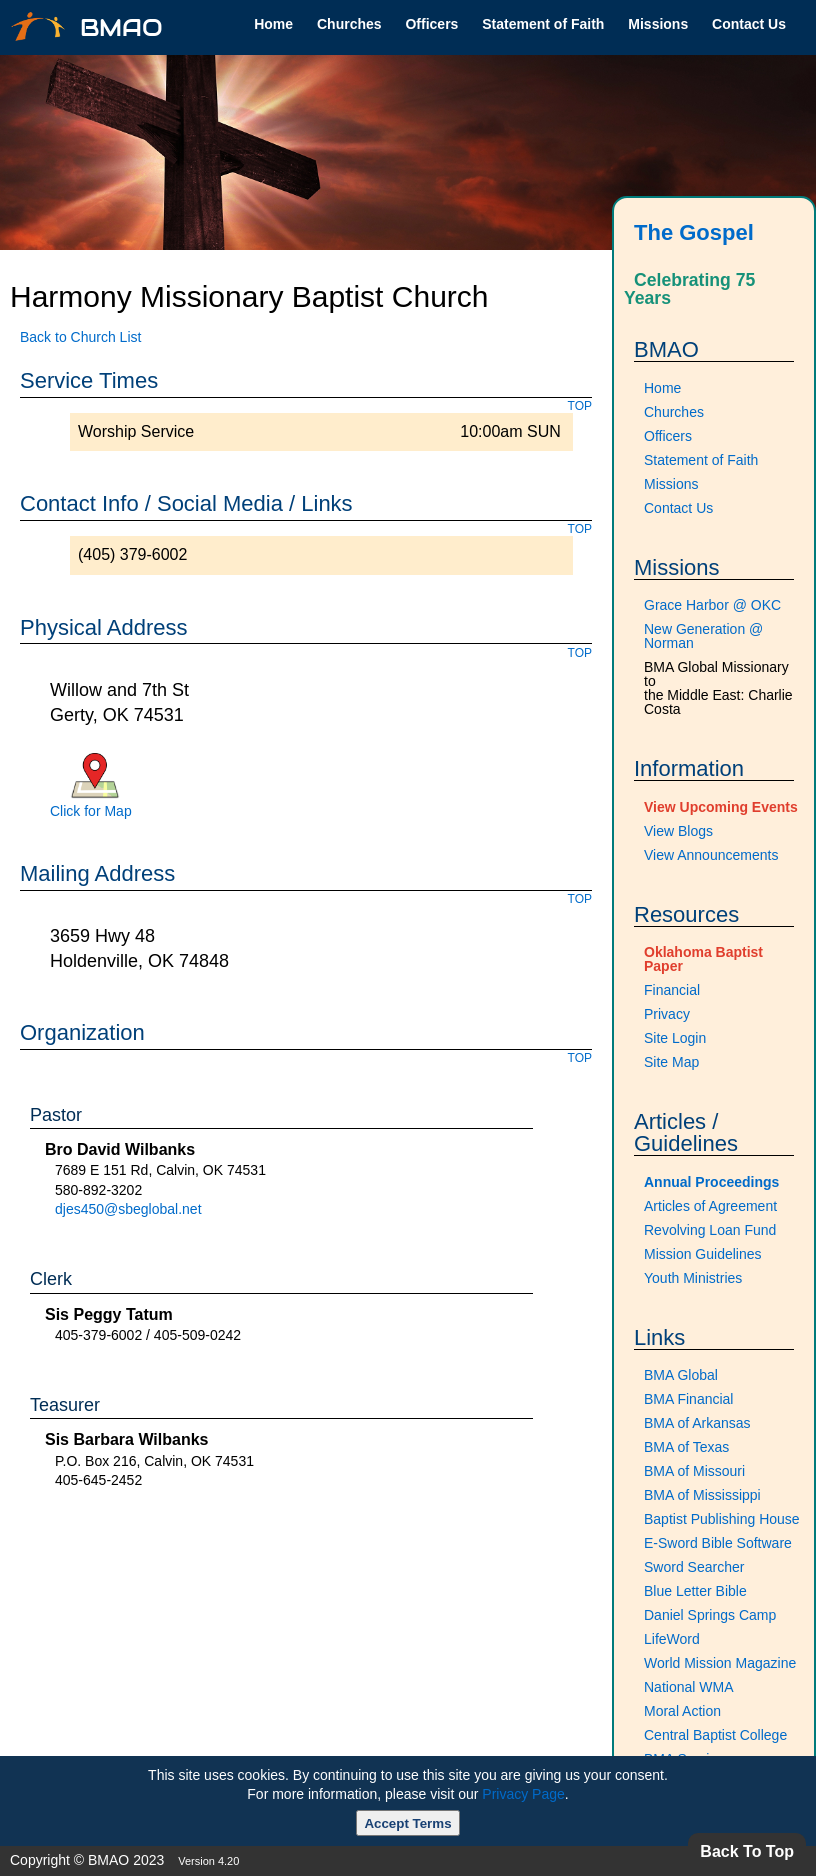  What do you see at coordinates (128, 1209) in the screenshot?
I see `djes450@sbeglobal.net` at bounding box center [128, 1209].